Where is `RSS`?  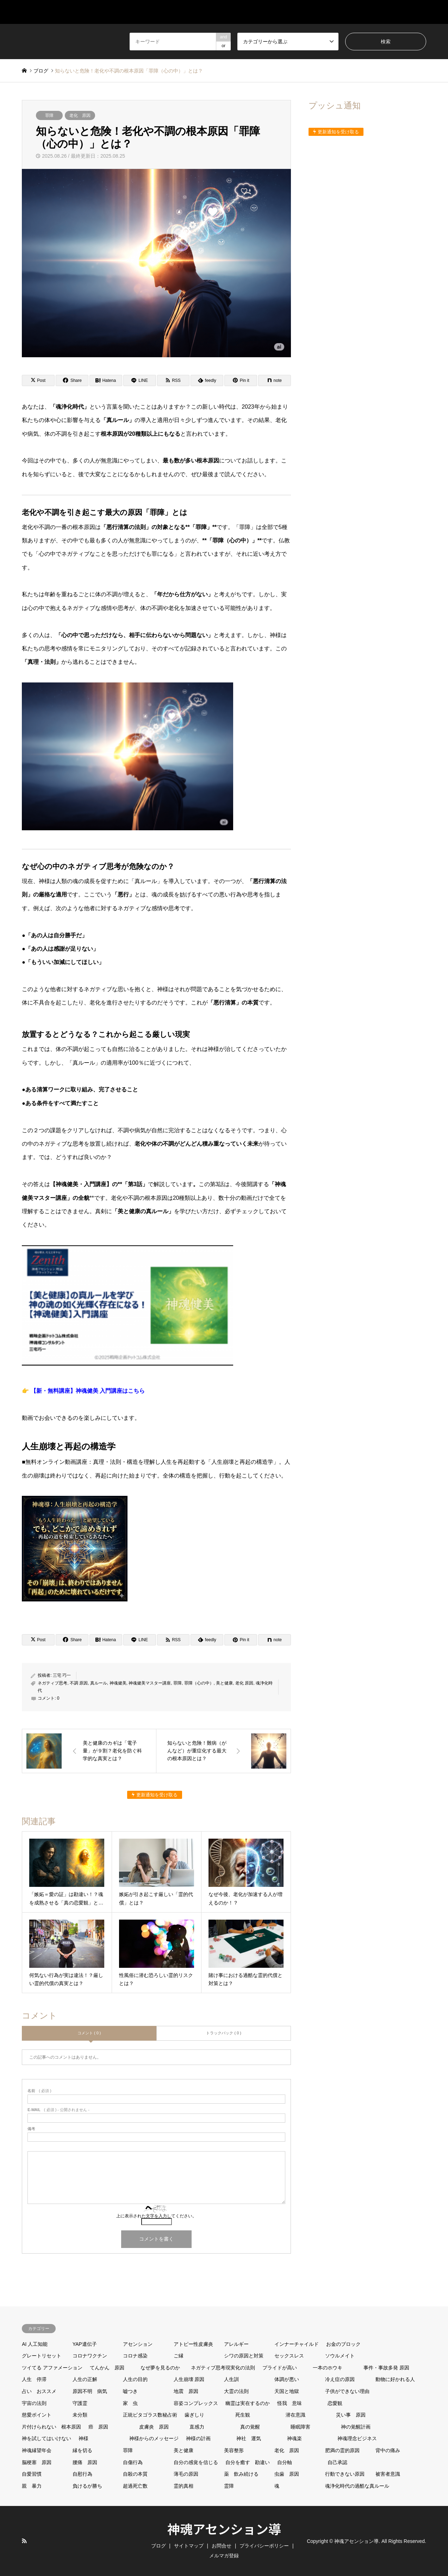 RSS is located at coordinates (24, 2540).